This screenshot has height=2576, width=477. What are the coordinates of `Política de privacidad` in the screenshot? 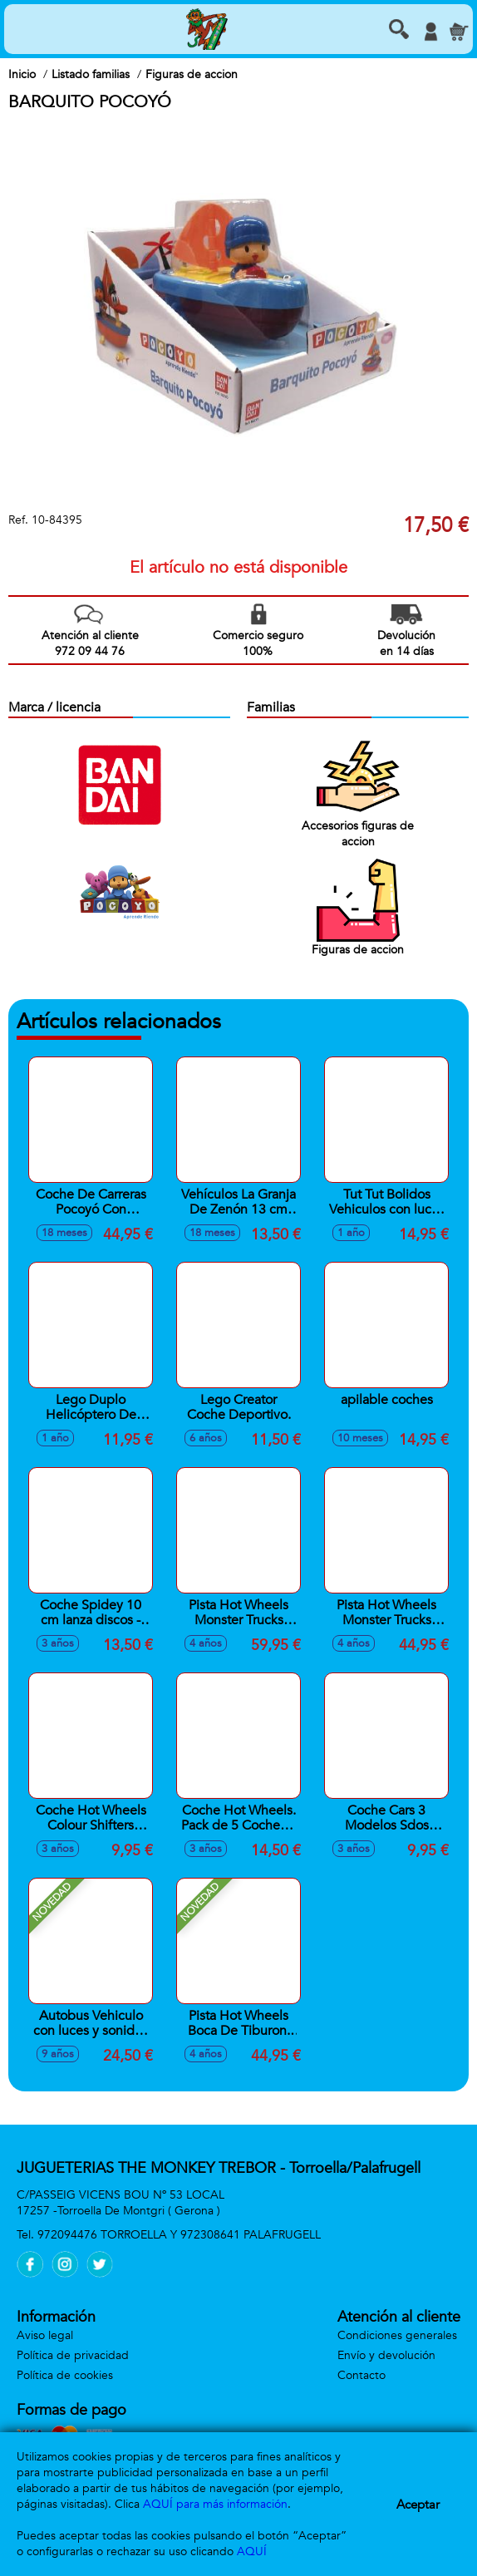 It's located at (73, 2355).